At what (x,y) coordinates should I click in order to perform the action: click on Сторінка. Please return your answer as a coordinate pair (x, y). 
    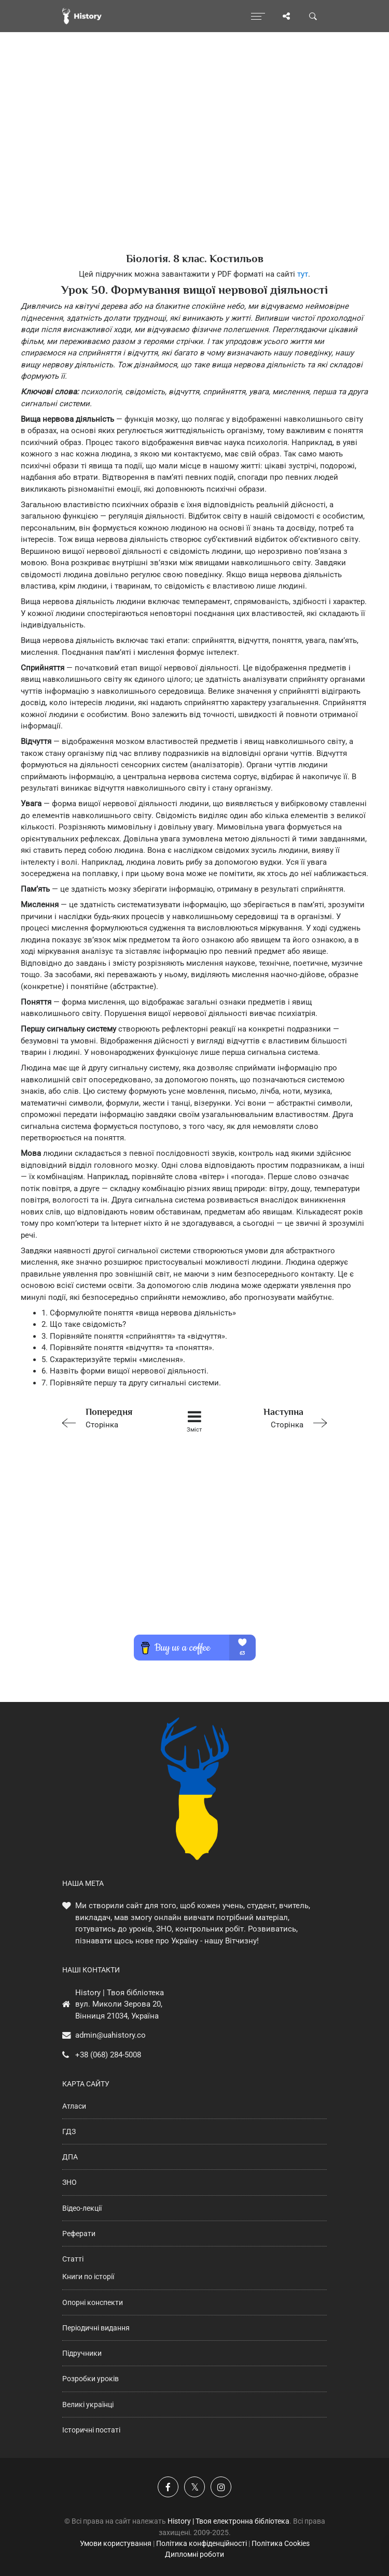
    Looking at the image, I should click on (110, 1417).